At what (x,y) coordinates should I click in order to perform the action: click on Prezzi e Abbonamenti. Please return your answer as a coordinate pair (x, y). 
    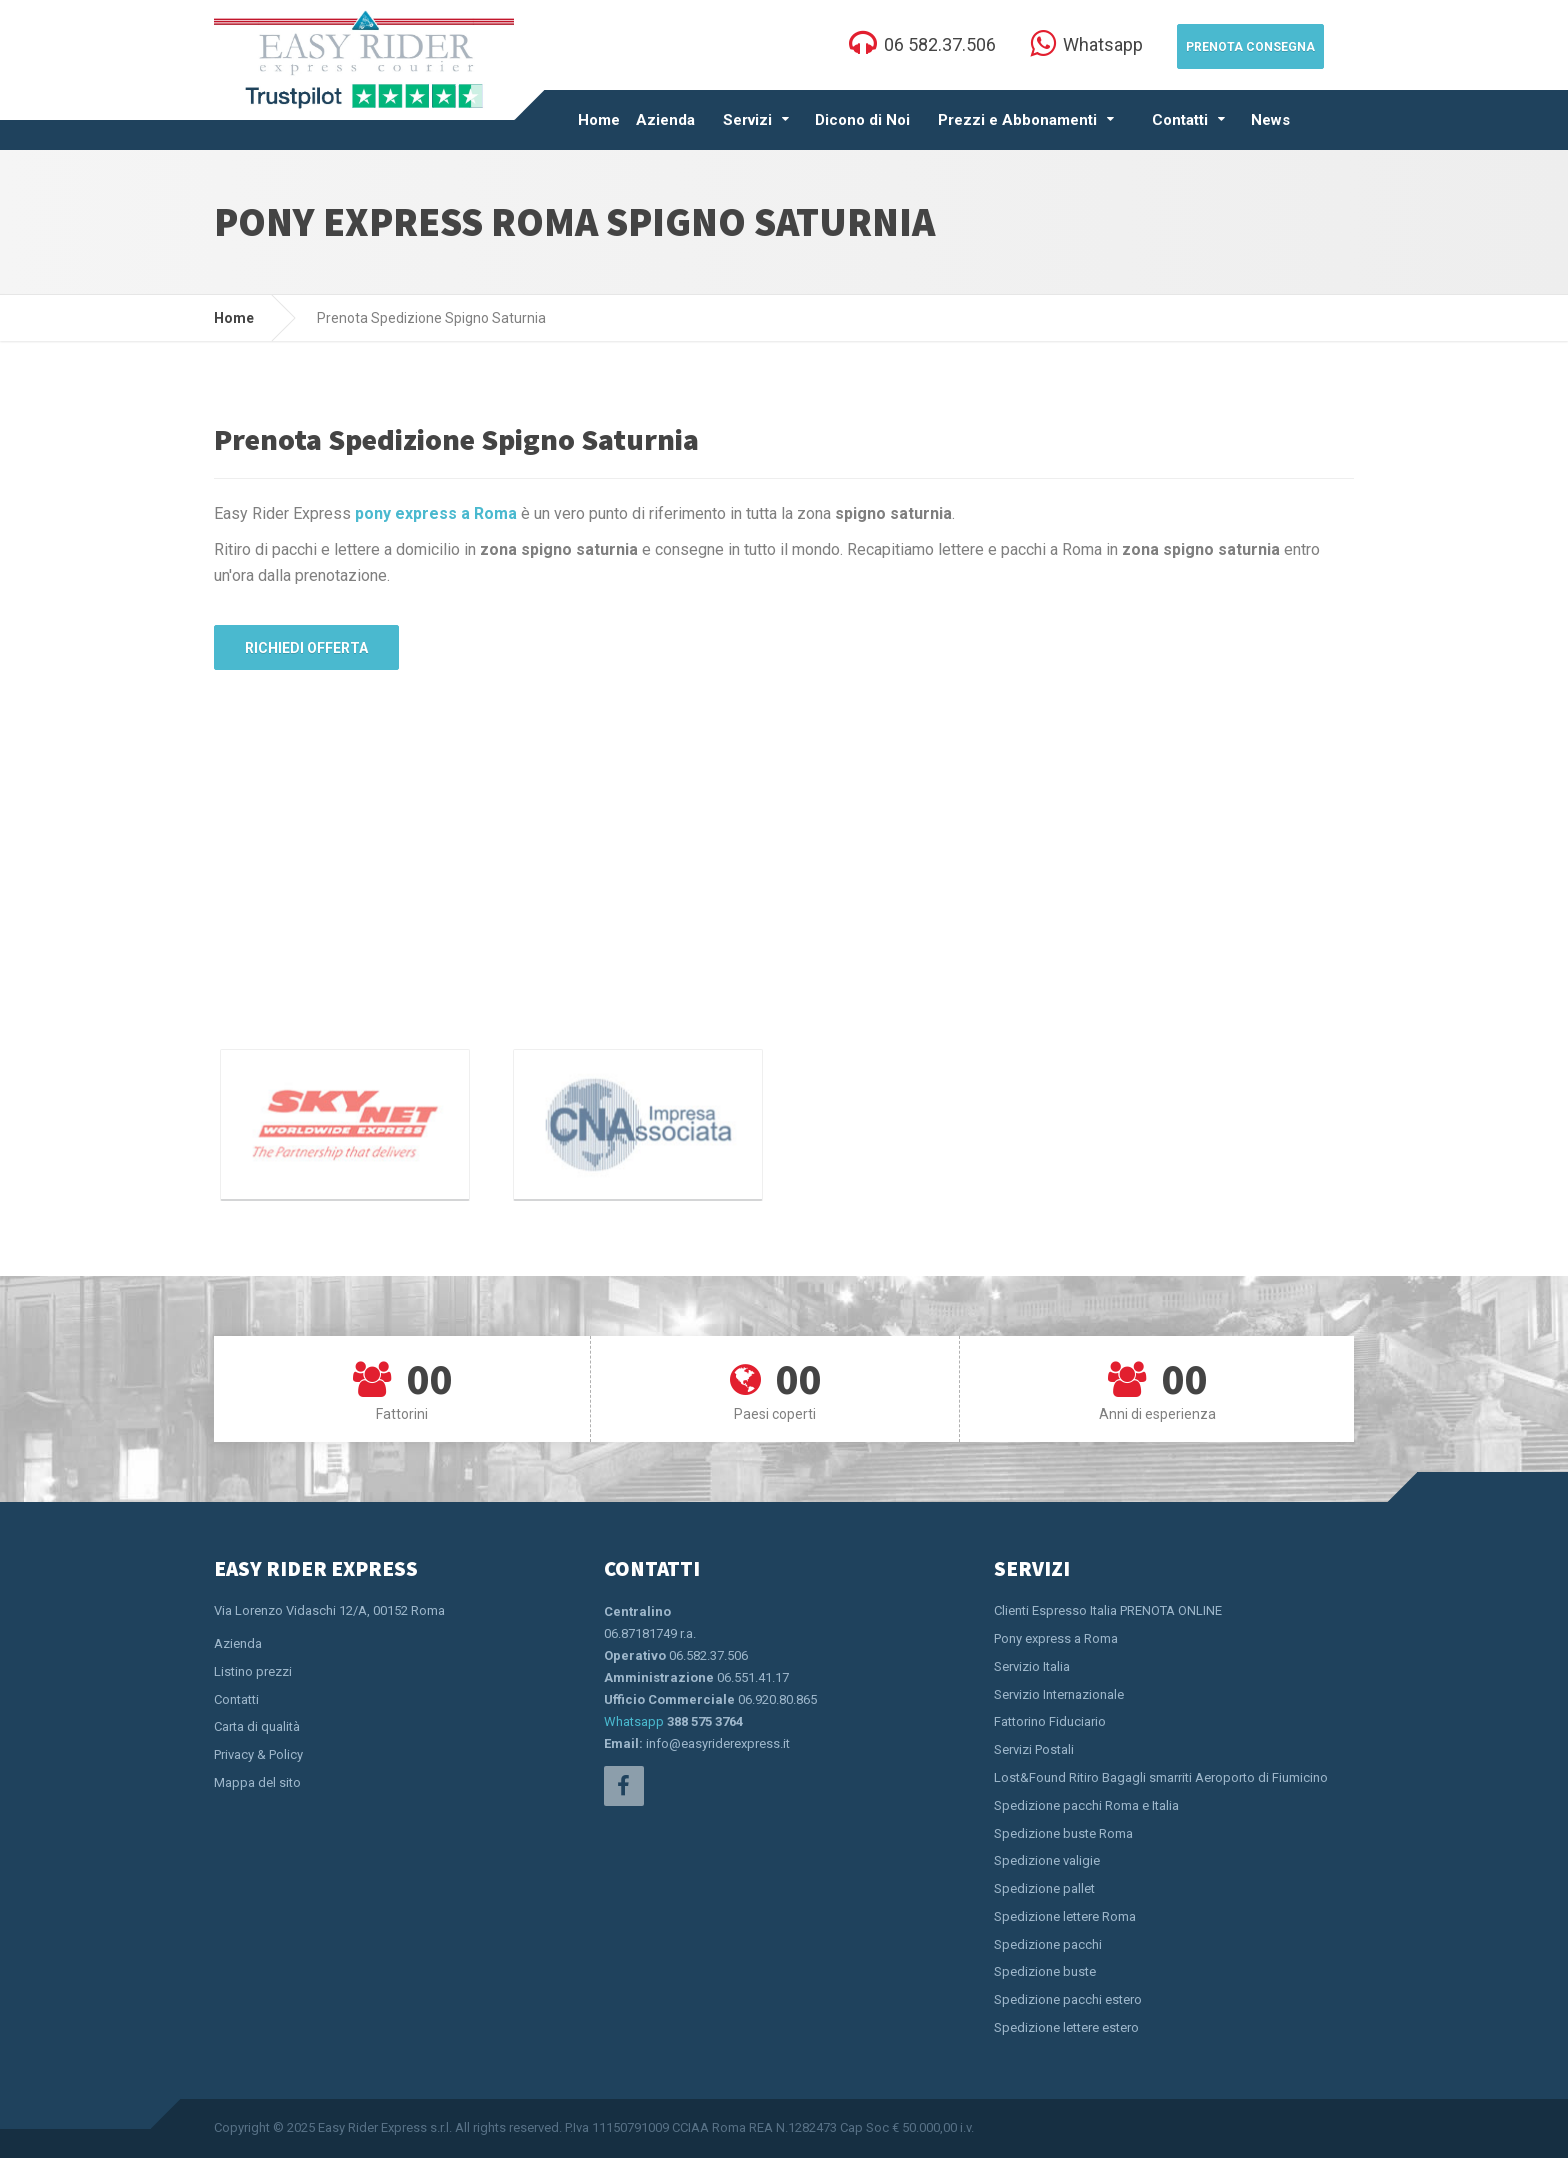
    Looking at the image, I should click on (1017, 120).